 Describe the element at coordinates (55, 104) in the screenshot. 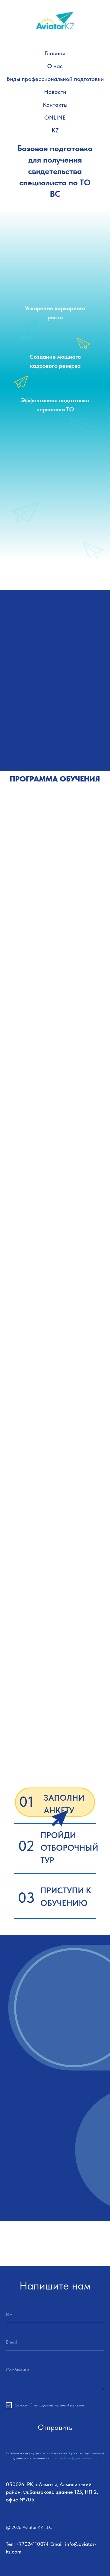

I see `Контакты` at that location.